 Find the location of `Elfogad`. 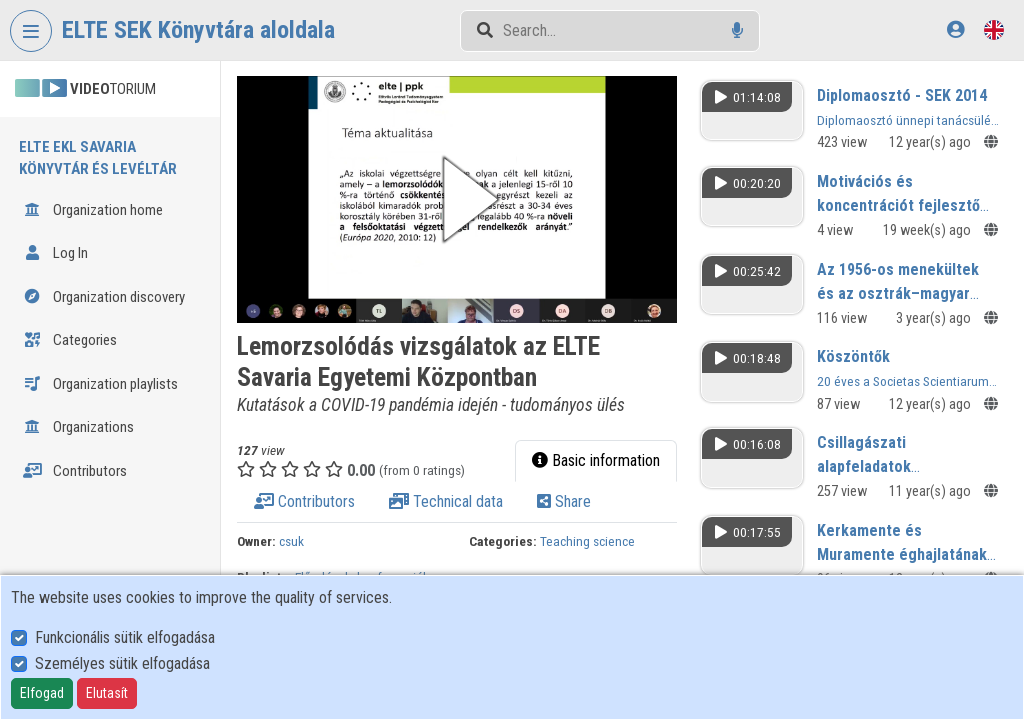

Elfogad is located at coordinates (42, 693).